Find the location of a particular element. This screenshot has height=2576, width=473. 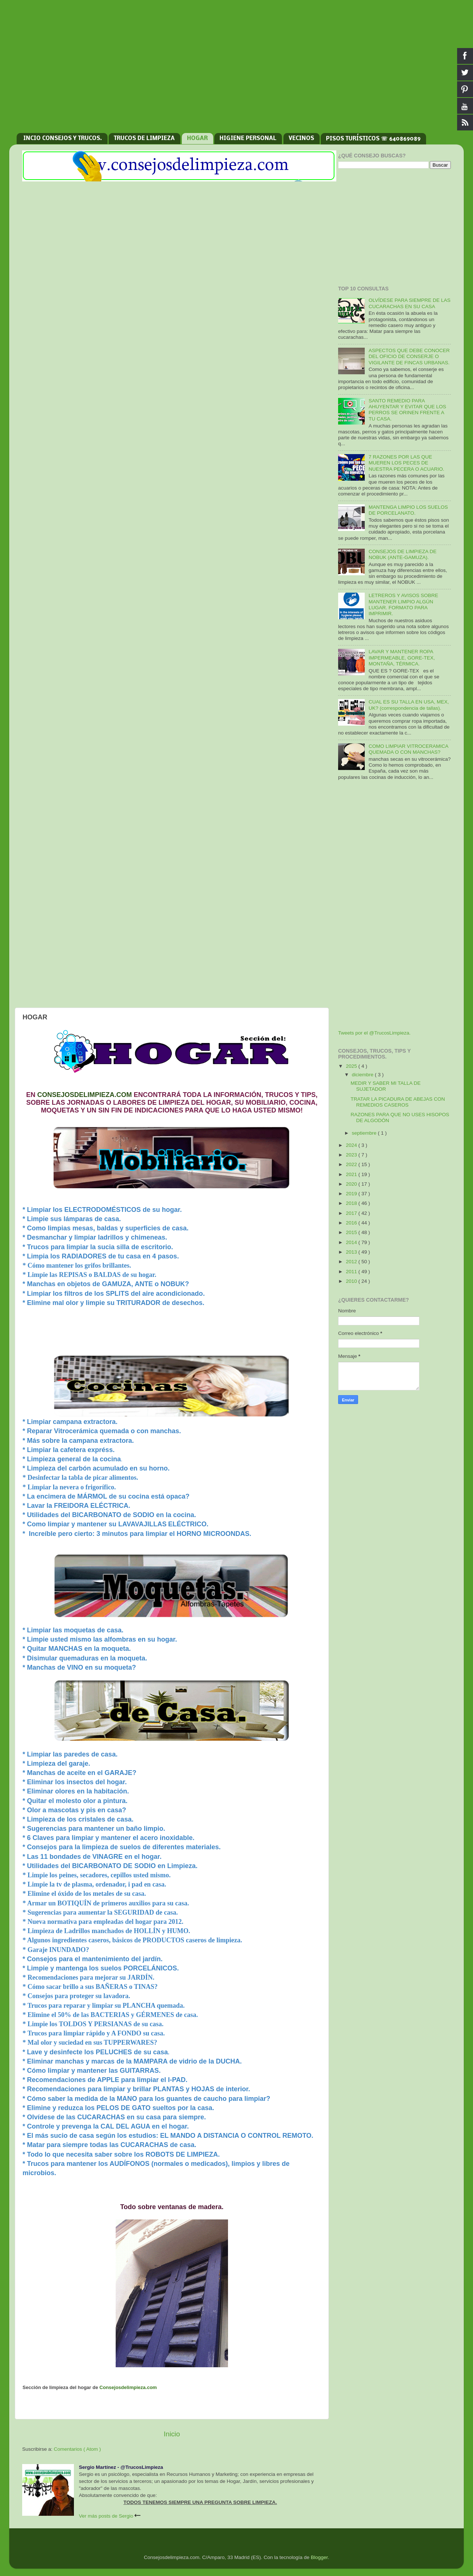

2017 is located at coordinates (352, 1213).